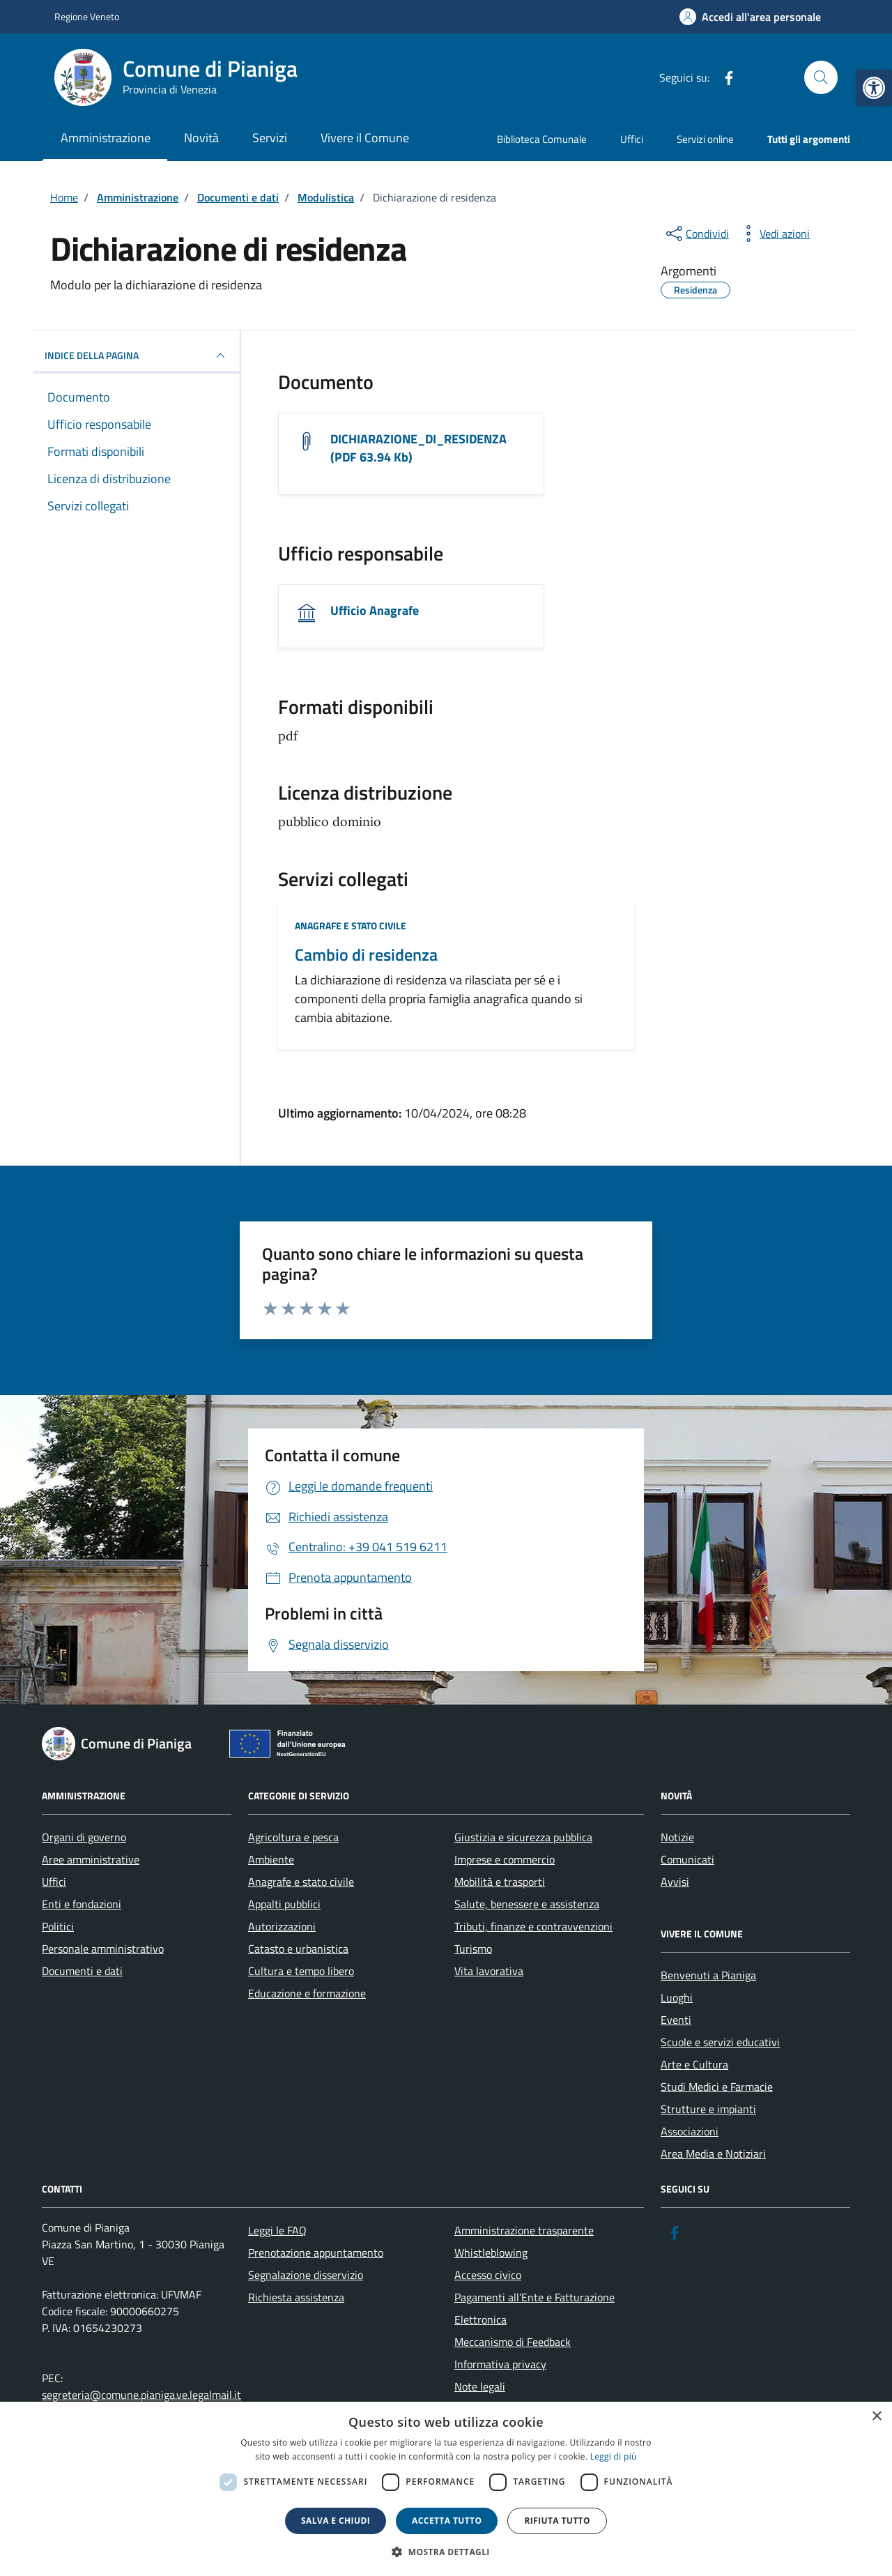 This screenshot has height=2576, width=892. I want to click on Agricoltura e pesca [link], so click(293, 1837).